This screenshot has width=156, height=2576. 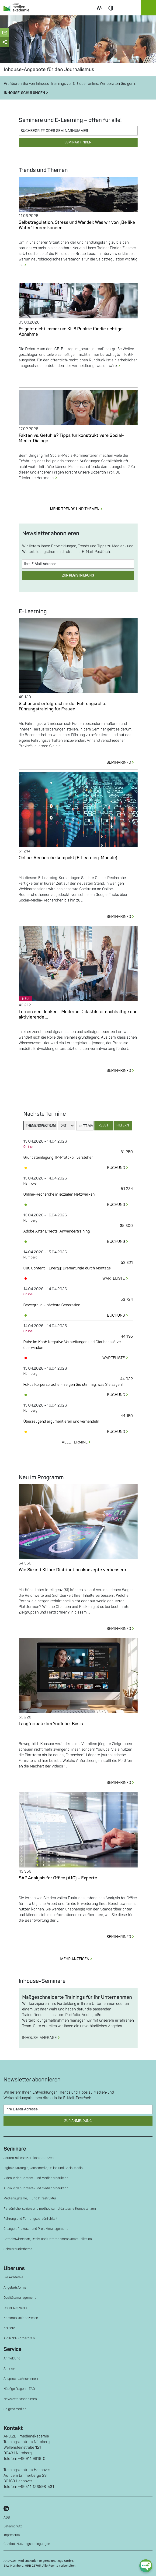 What do you see at coordinates (78, 1442) in the screenshot?
I see `ALLE TERMINE` at bounding box center [78, 1442].